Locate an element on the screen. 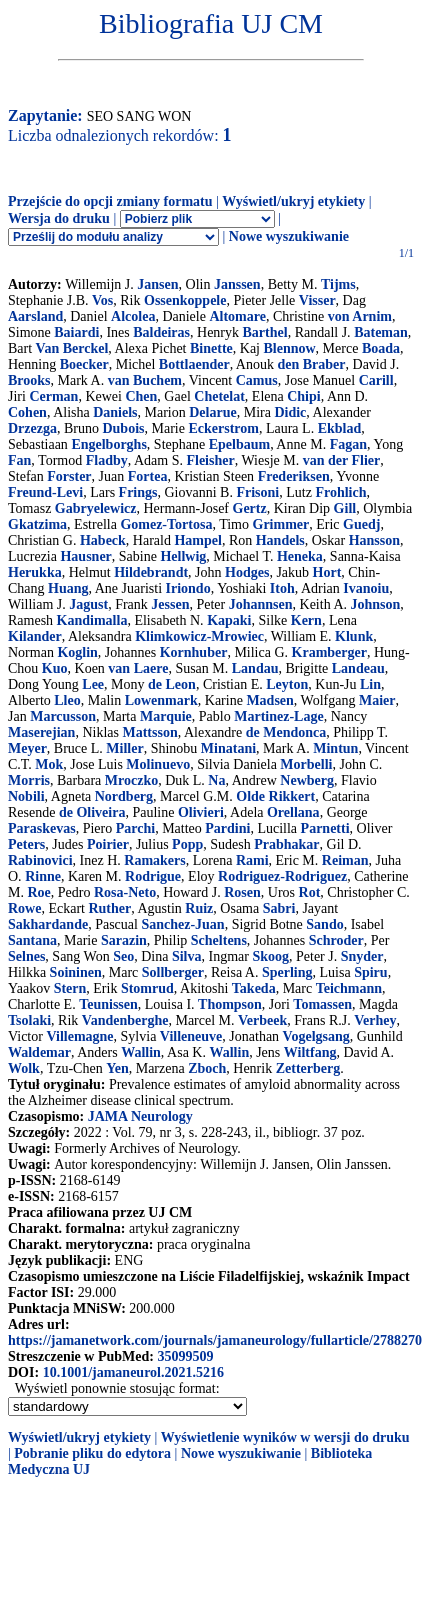  Nowe wyszukiwanie is located at coordinates (289, 236).